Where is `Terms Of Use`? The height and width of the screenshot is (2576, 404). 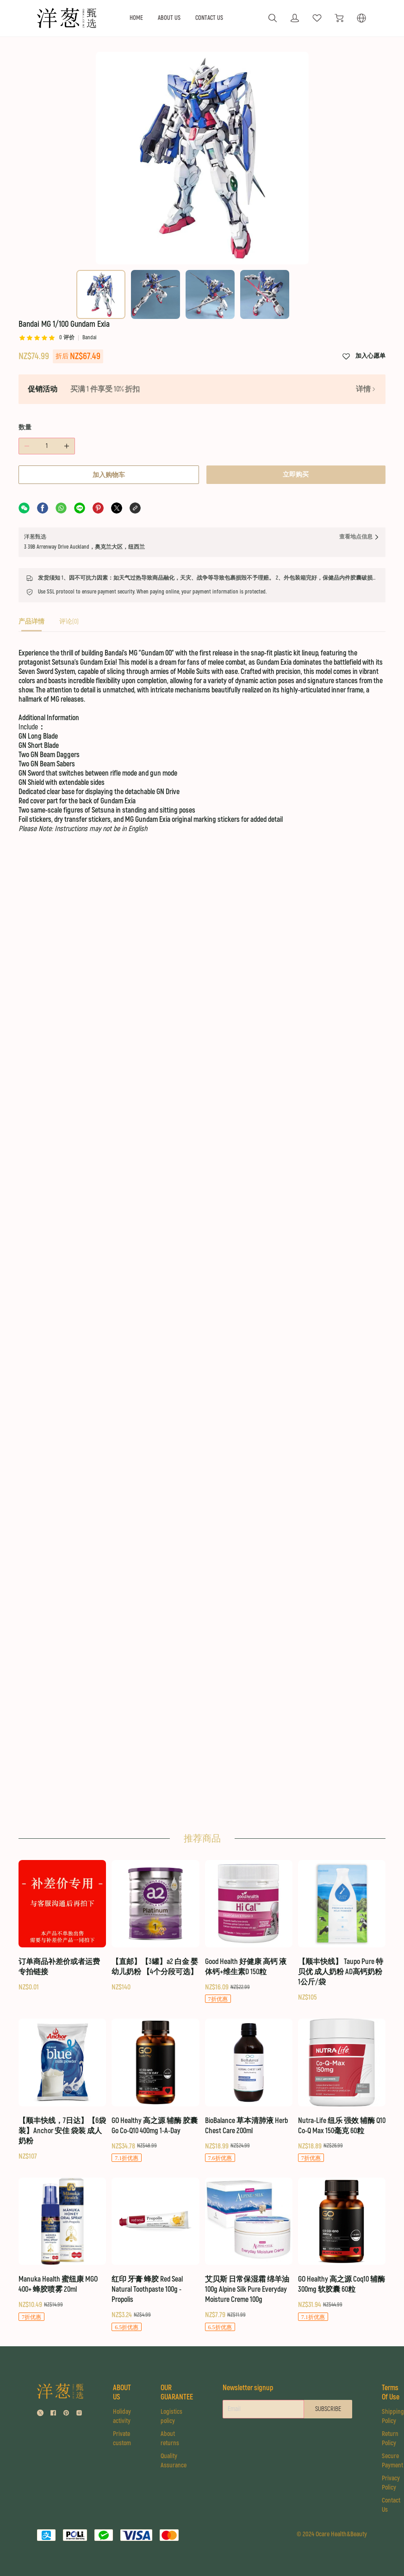 Terms Of Use is located at coordinates (390, 2392).